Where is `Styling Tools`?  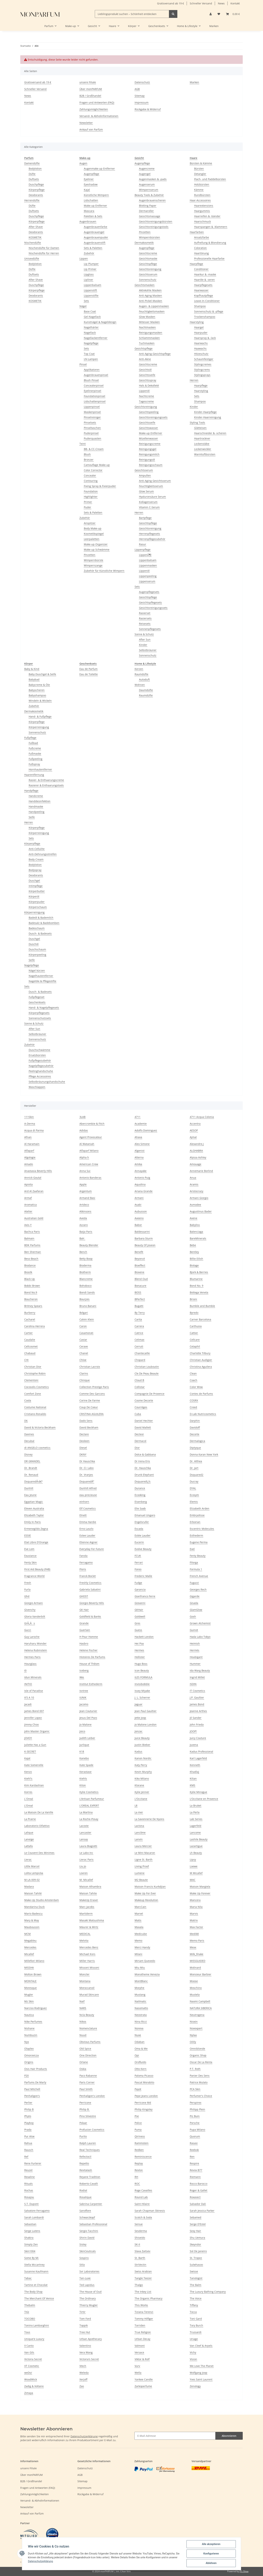
Styling Tools is located at coordinates (197, 422).